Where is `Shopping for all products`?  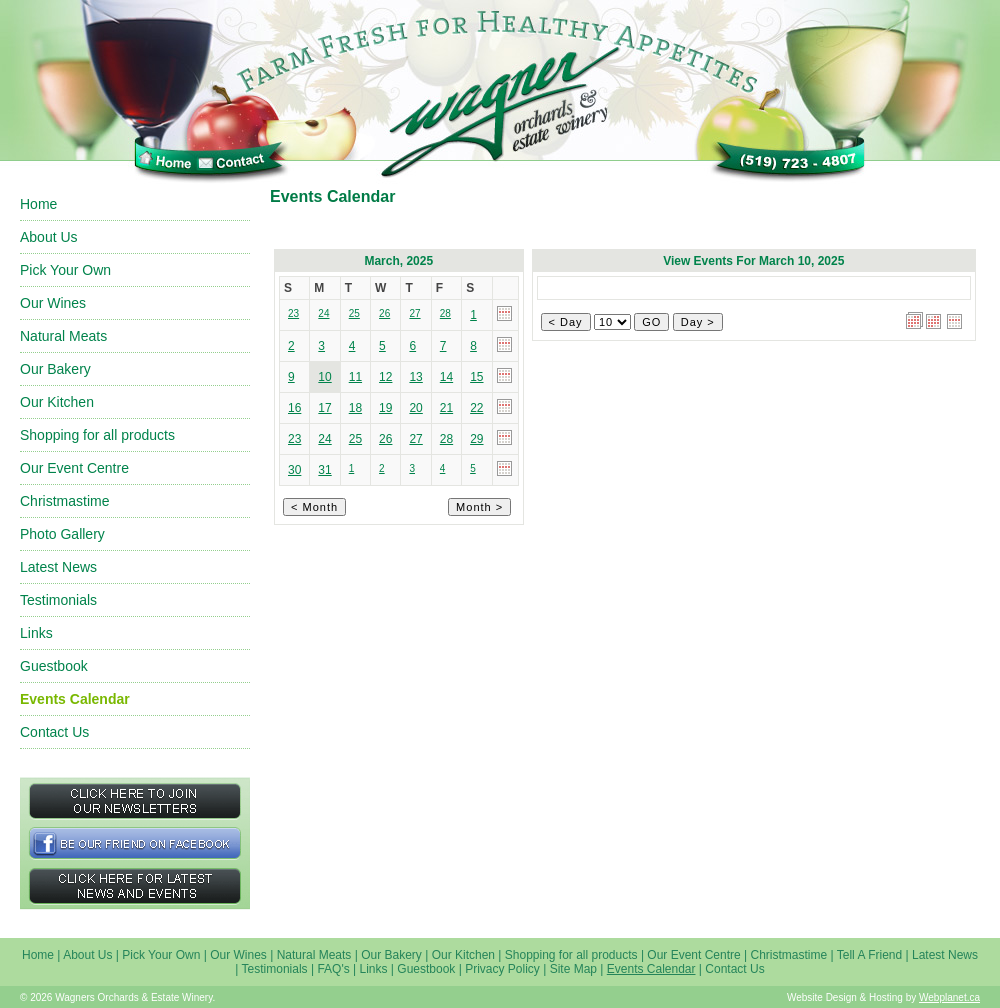
Shopping for all products is located at coordinates (97, 435).